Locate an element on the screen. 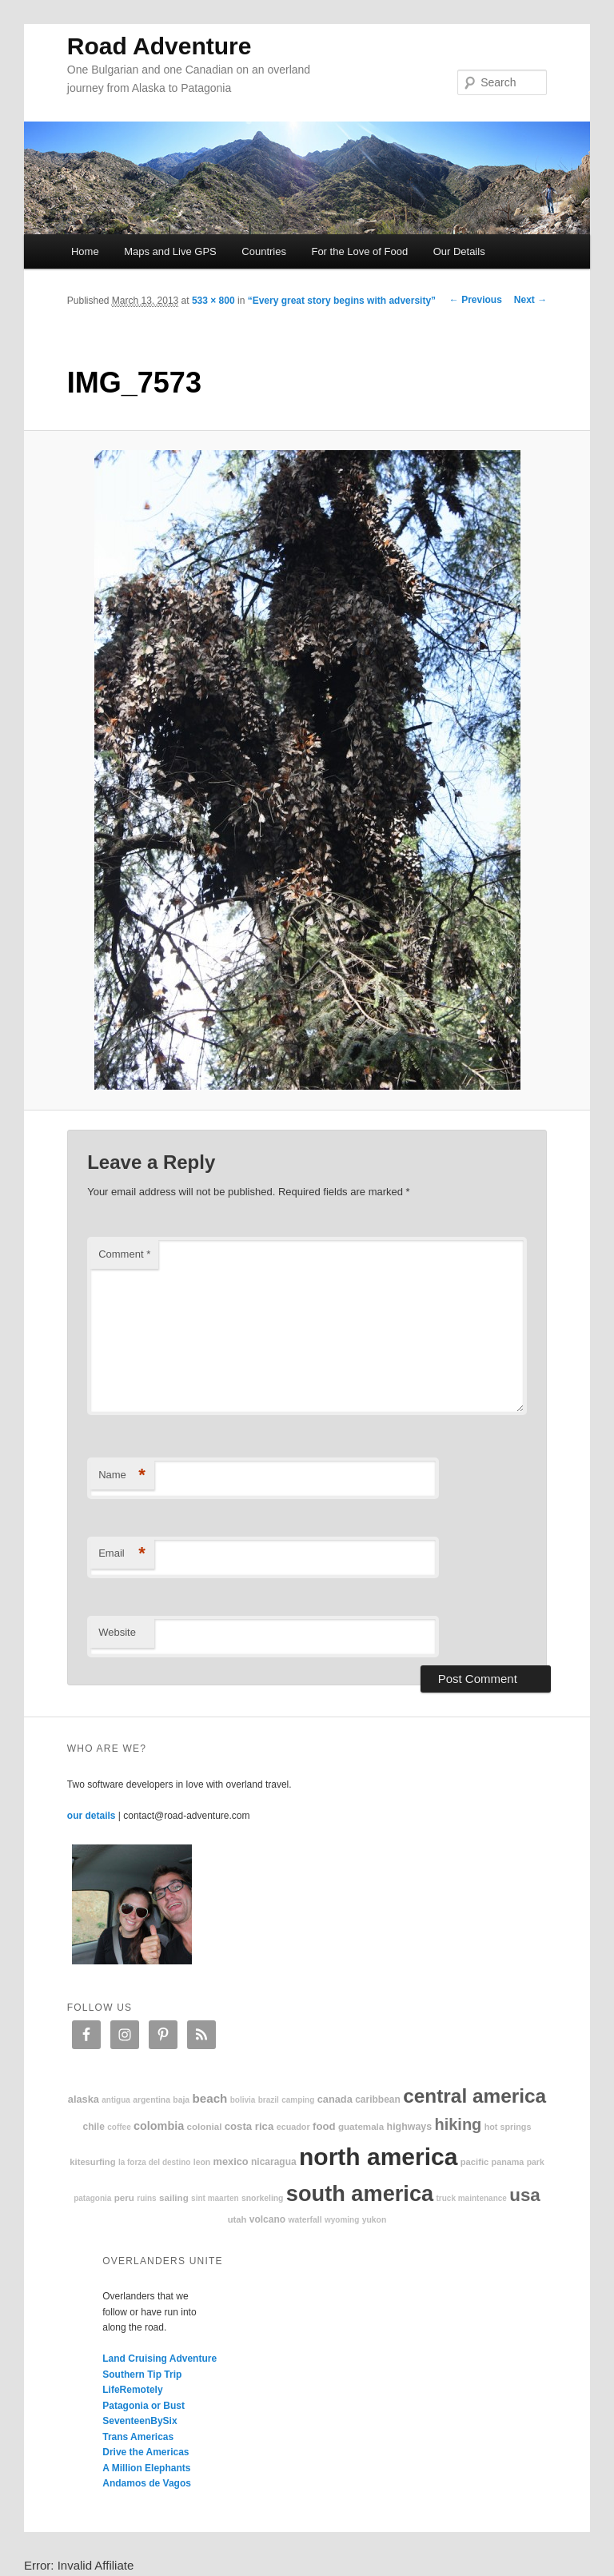 This screenshot has width=614, height=2576. waterfall is located at coordinates (304, 2219).